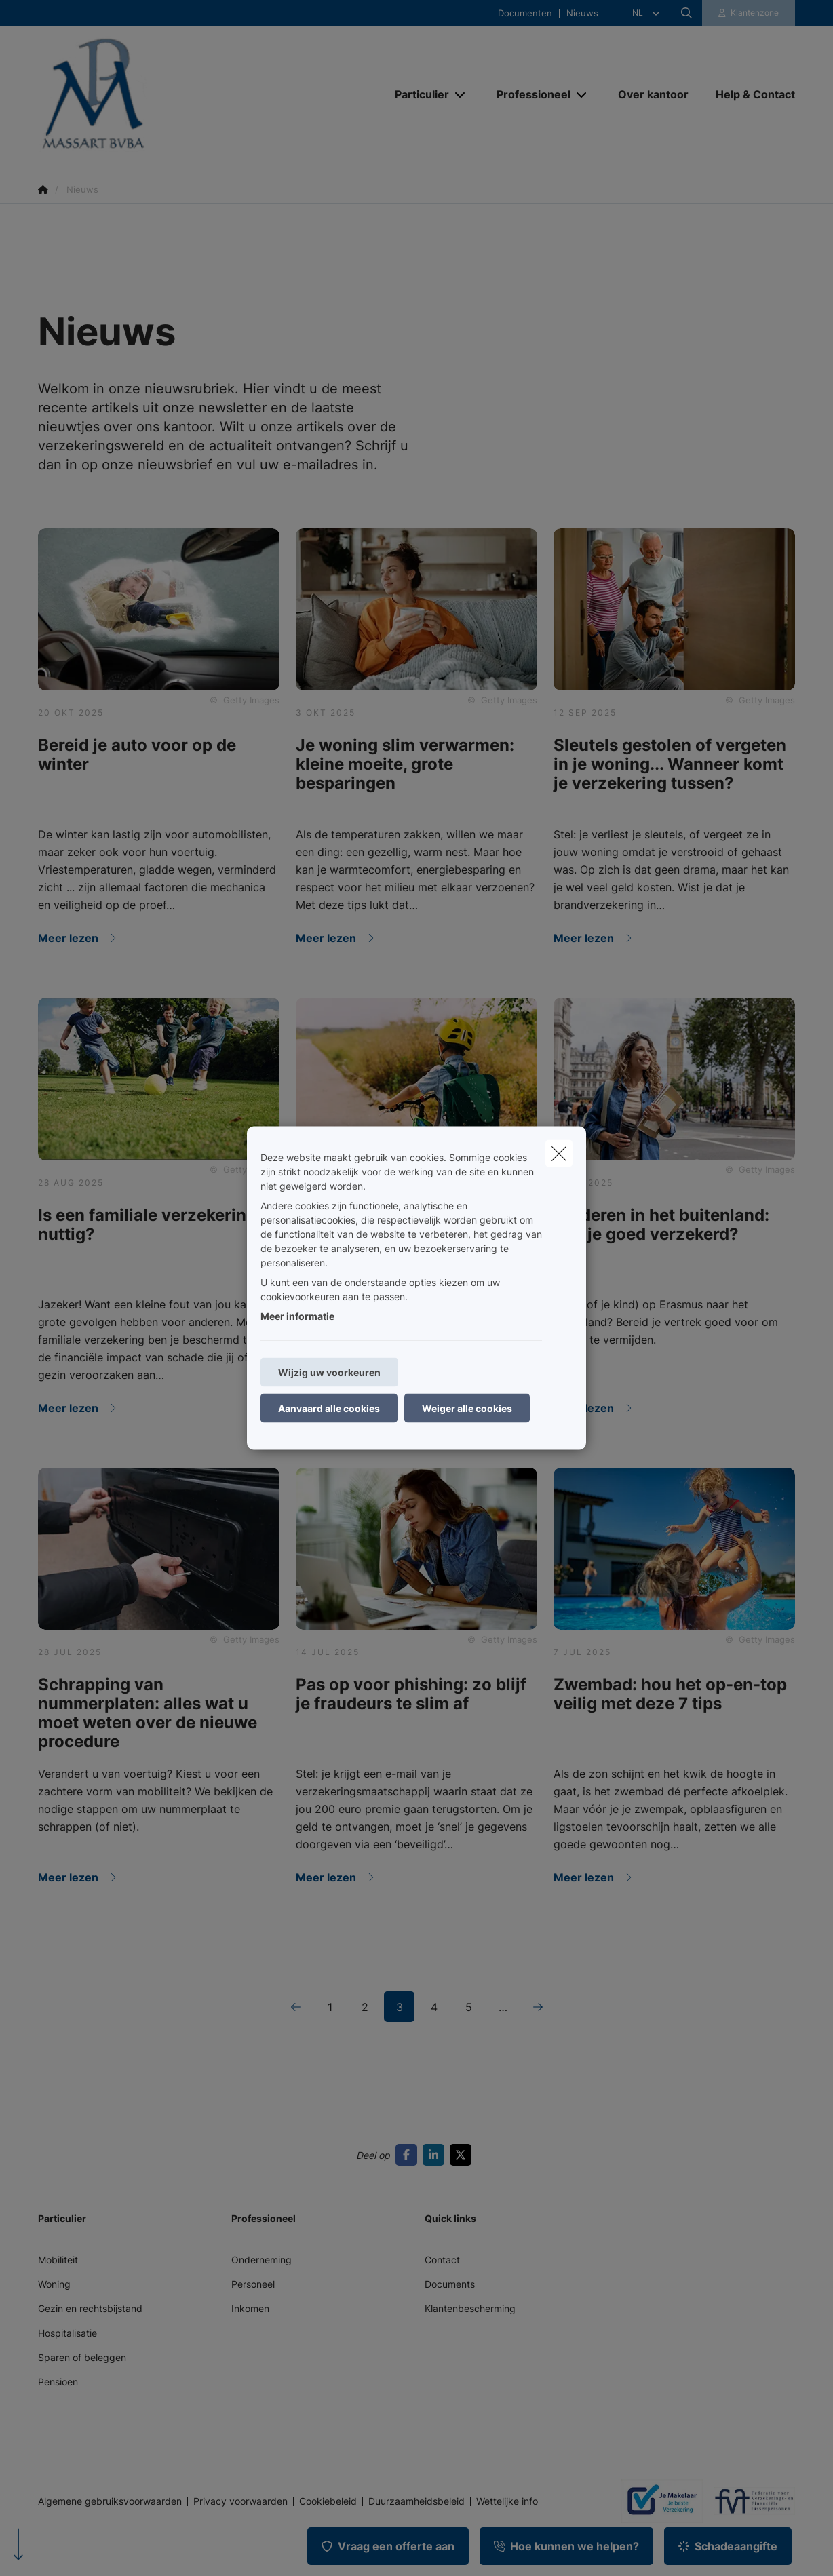 This screenshot has width=833, height=2576. I want to click on [Klantenzone], so click(749, 13).